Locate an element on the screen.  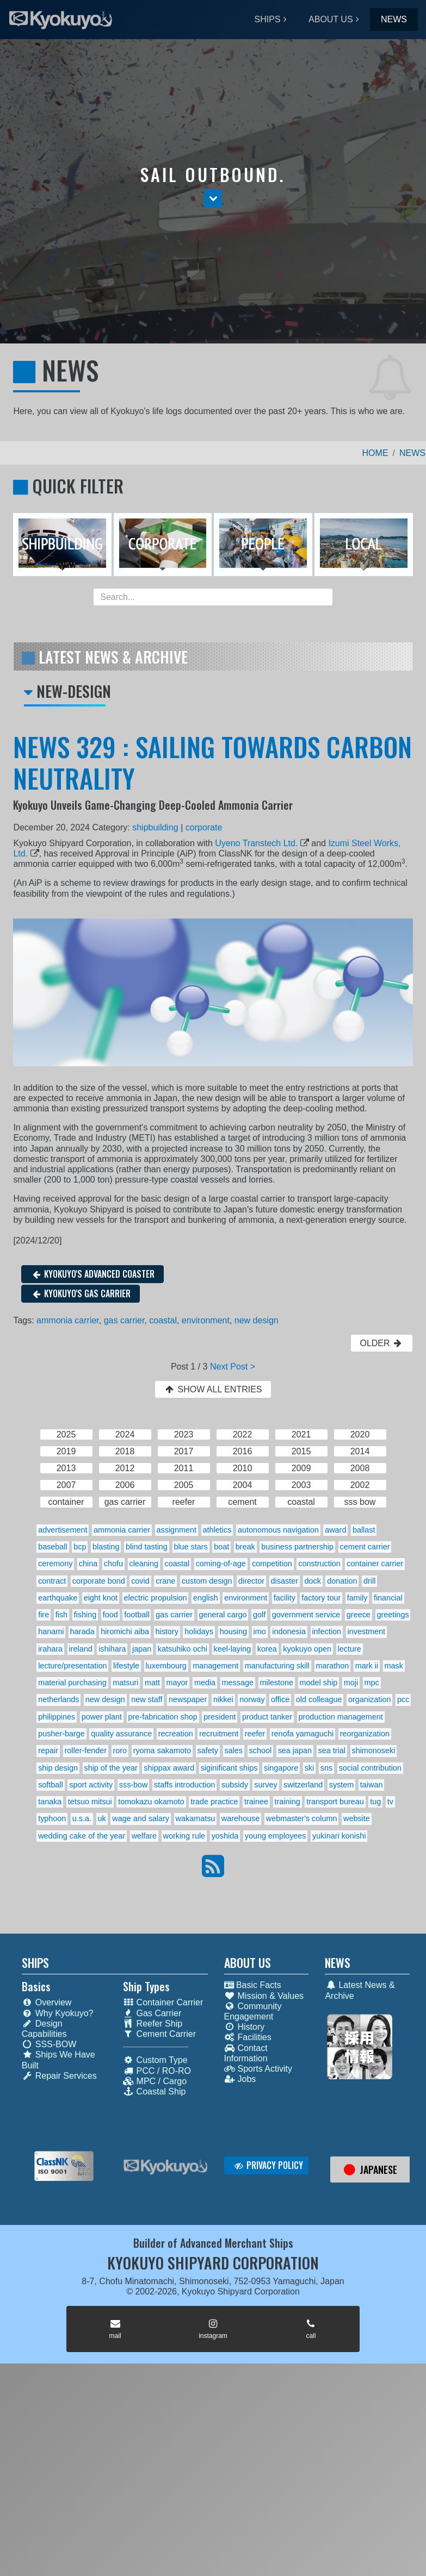
imo is located at coordinates (260, 1631).